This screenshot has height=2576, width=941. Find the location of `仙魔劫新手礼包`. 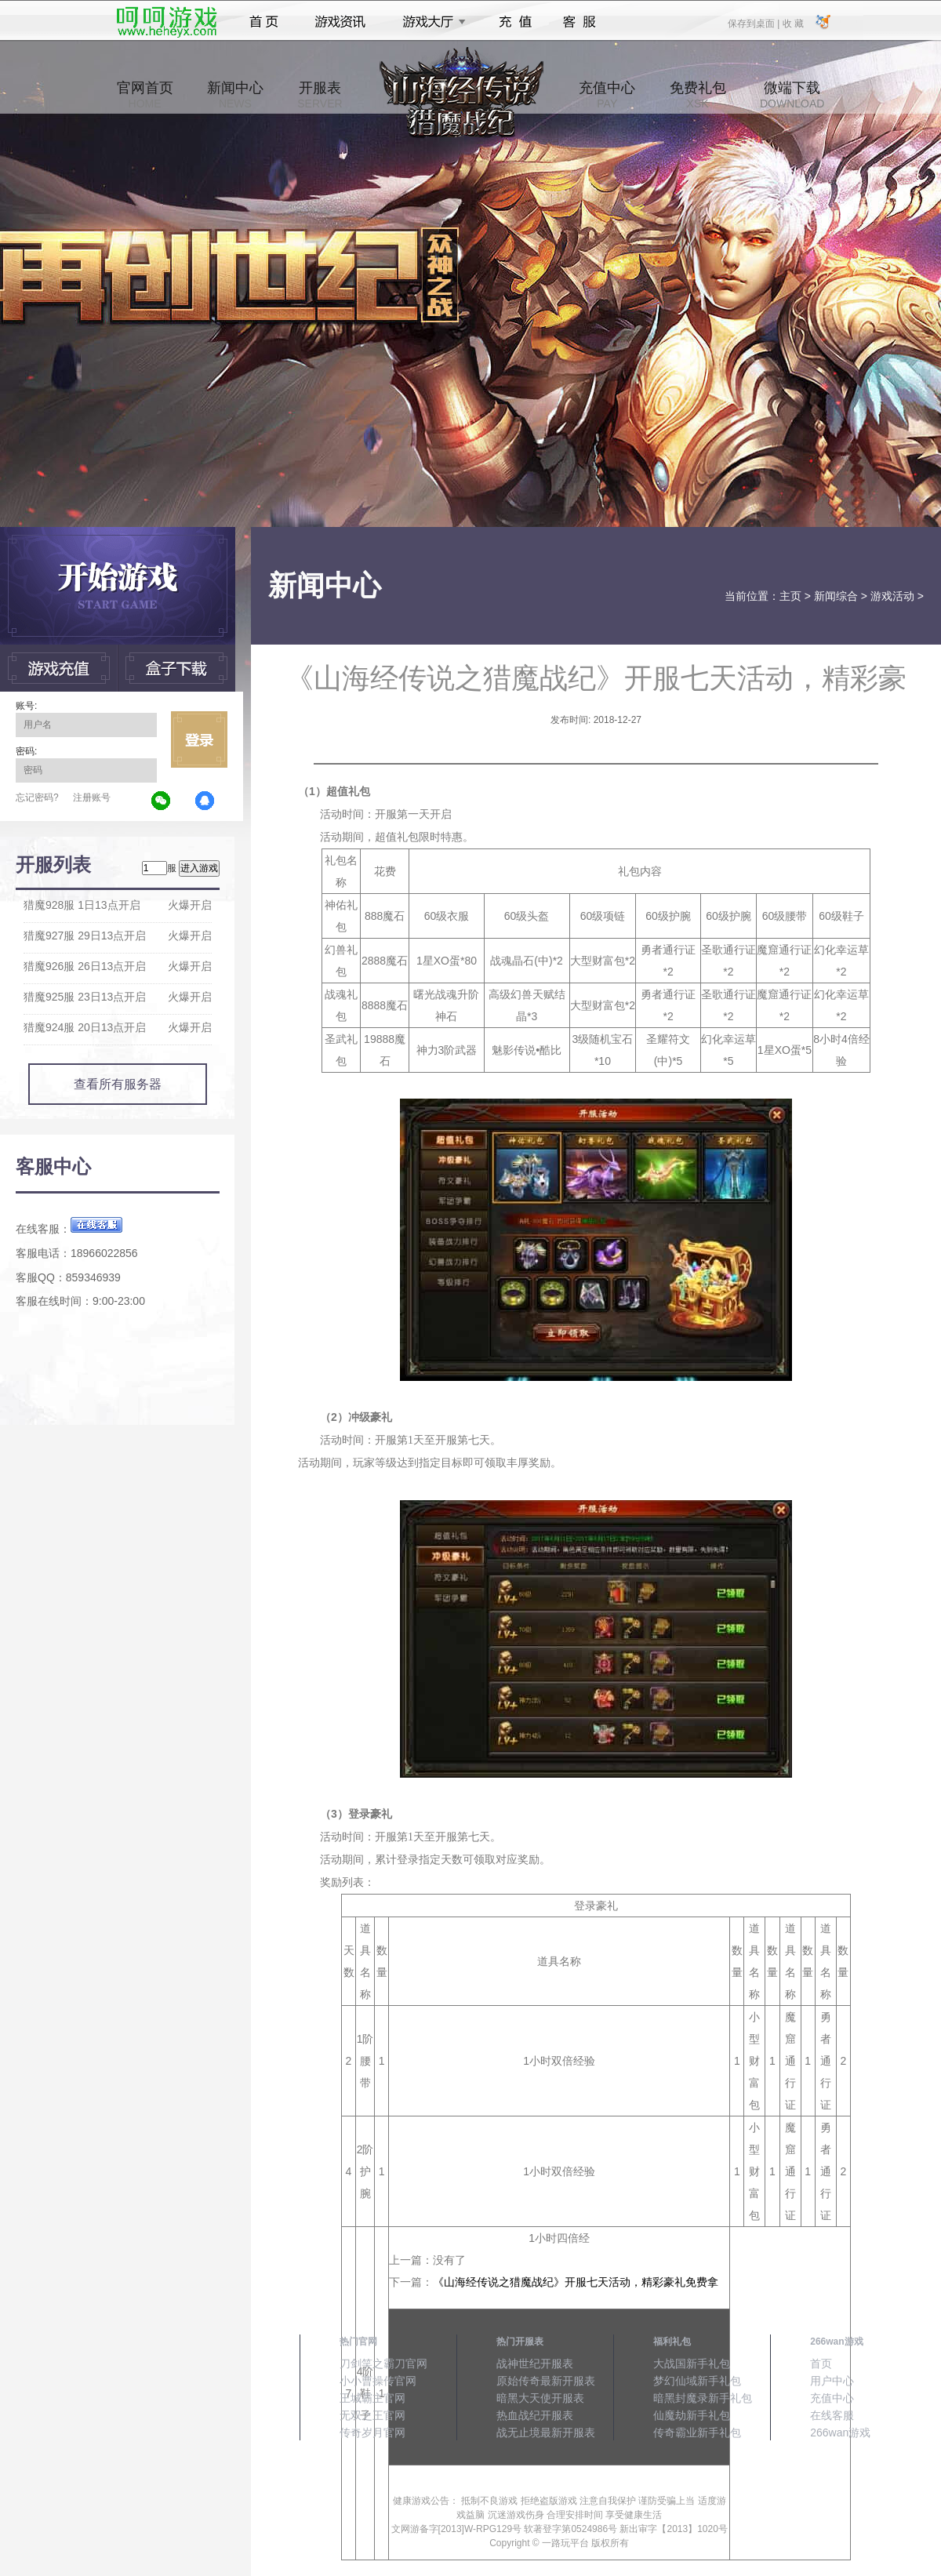

仙魔劫新手礼包 is located at coordinates (691, 2415).